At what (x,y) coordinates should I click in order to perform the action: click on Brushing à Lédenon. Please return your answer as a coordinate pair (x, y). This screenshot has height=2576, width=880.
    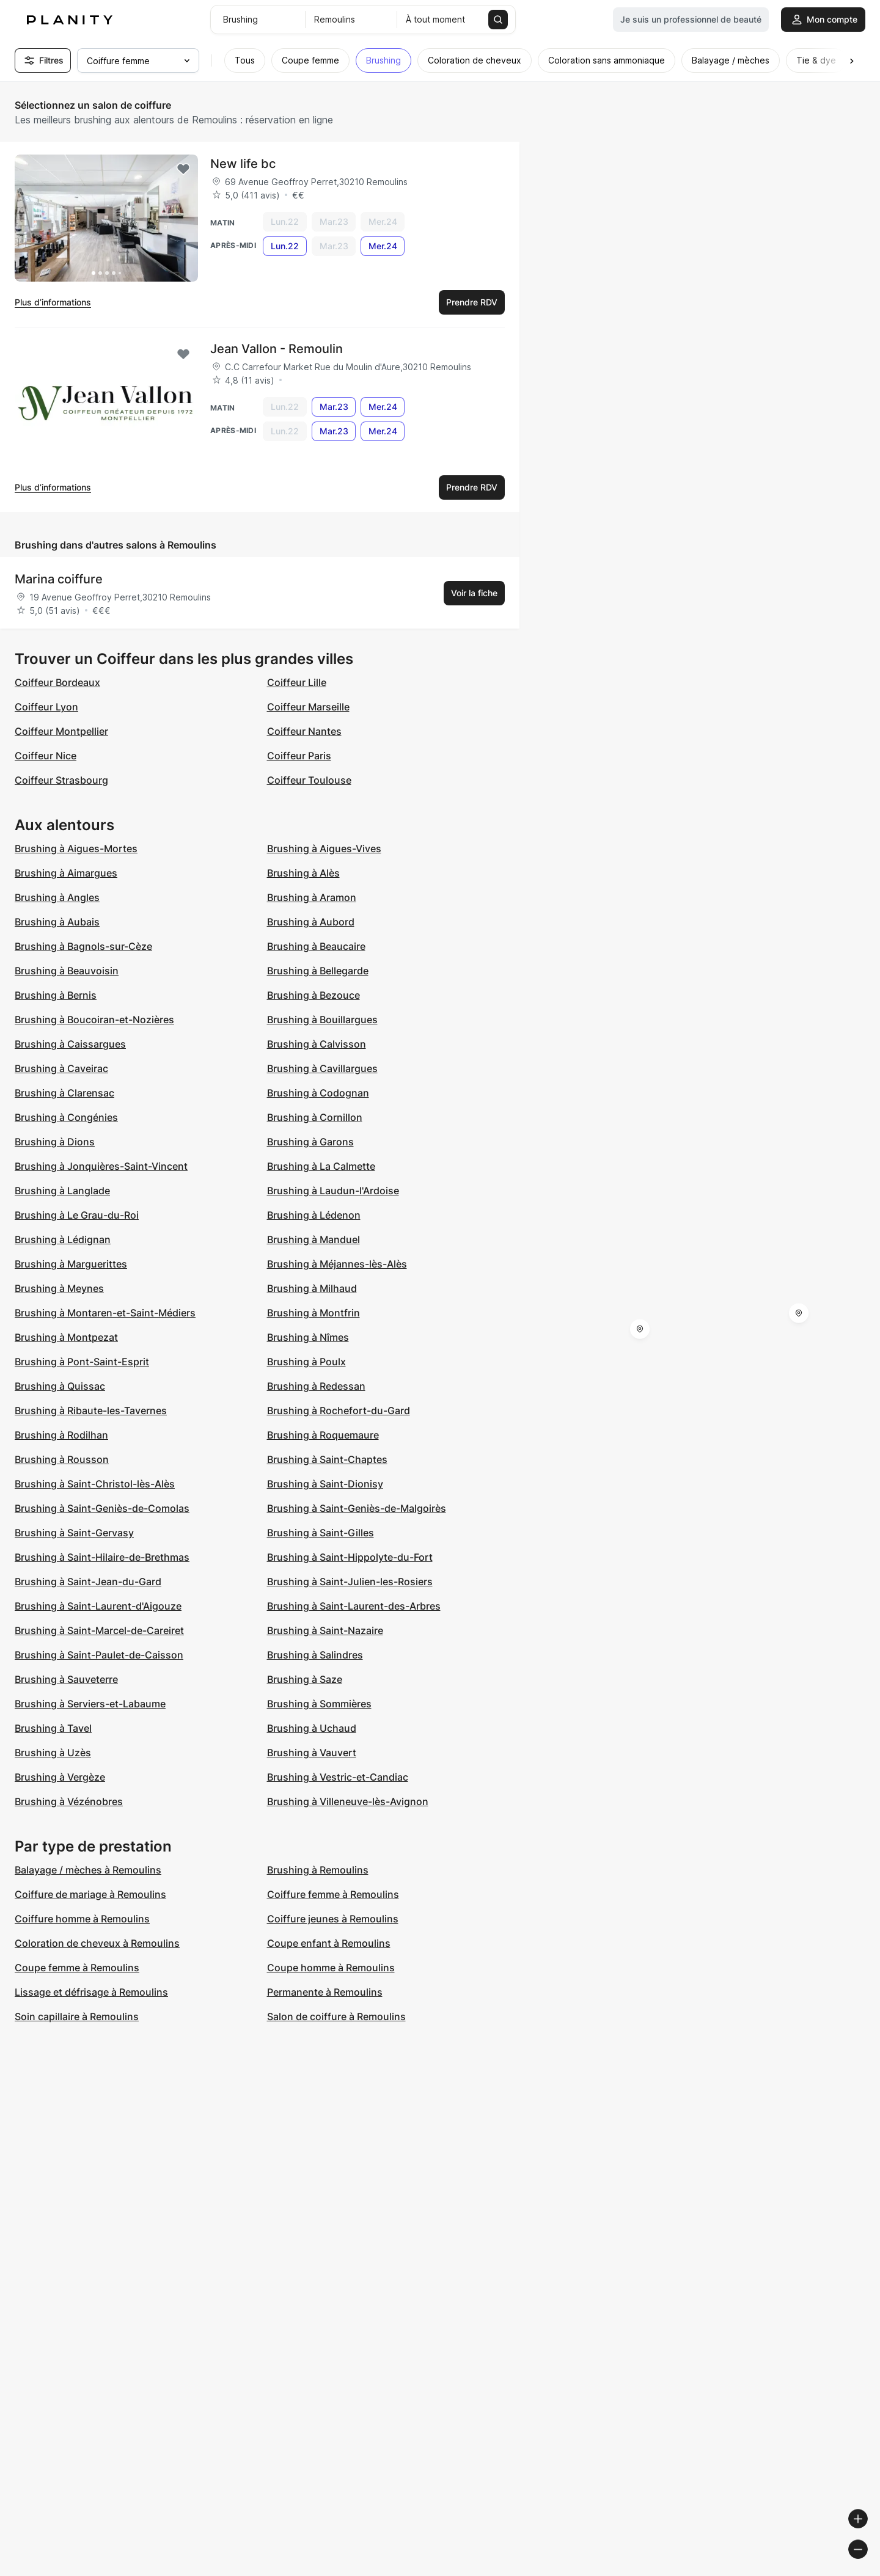
    Looking at the image, I should click on (314, 1215).